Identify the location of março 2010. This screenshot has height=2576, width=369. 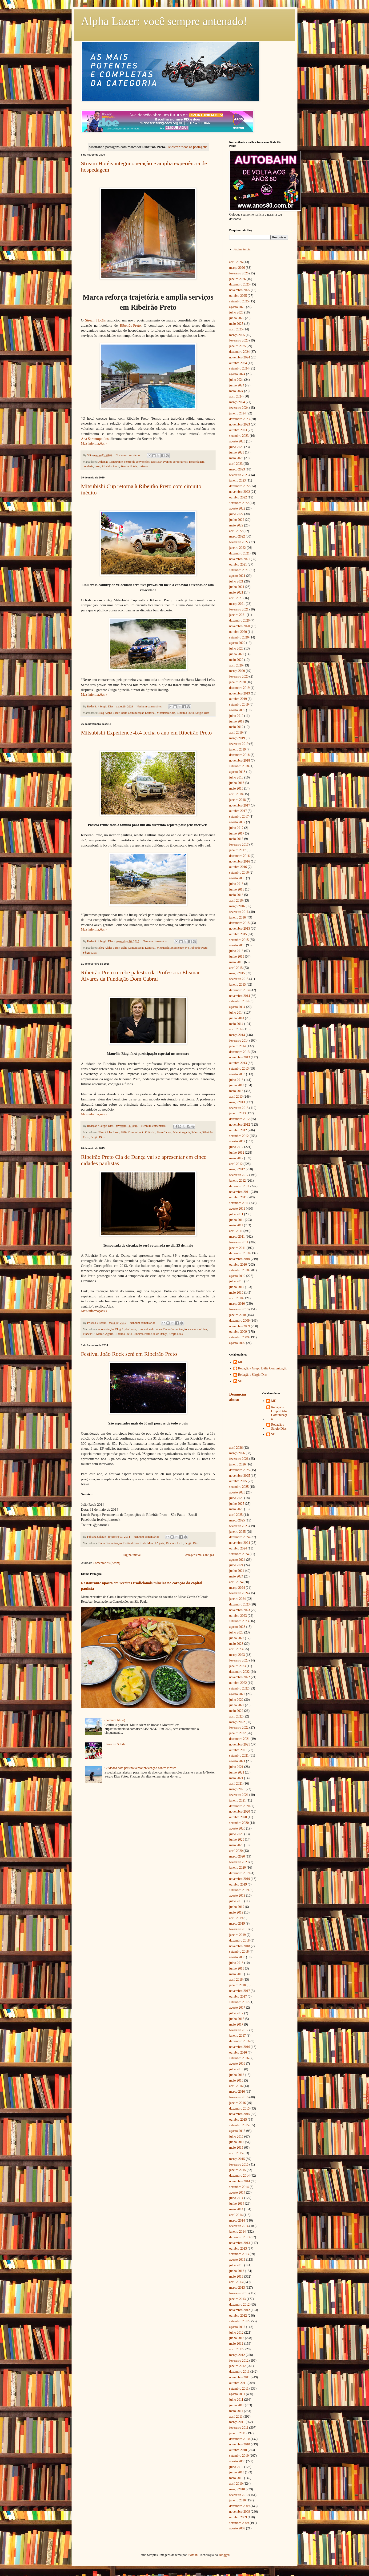
(237, 1303).